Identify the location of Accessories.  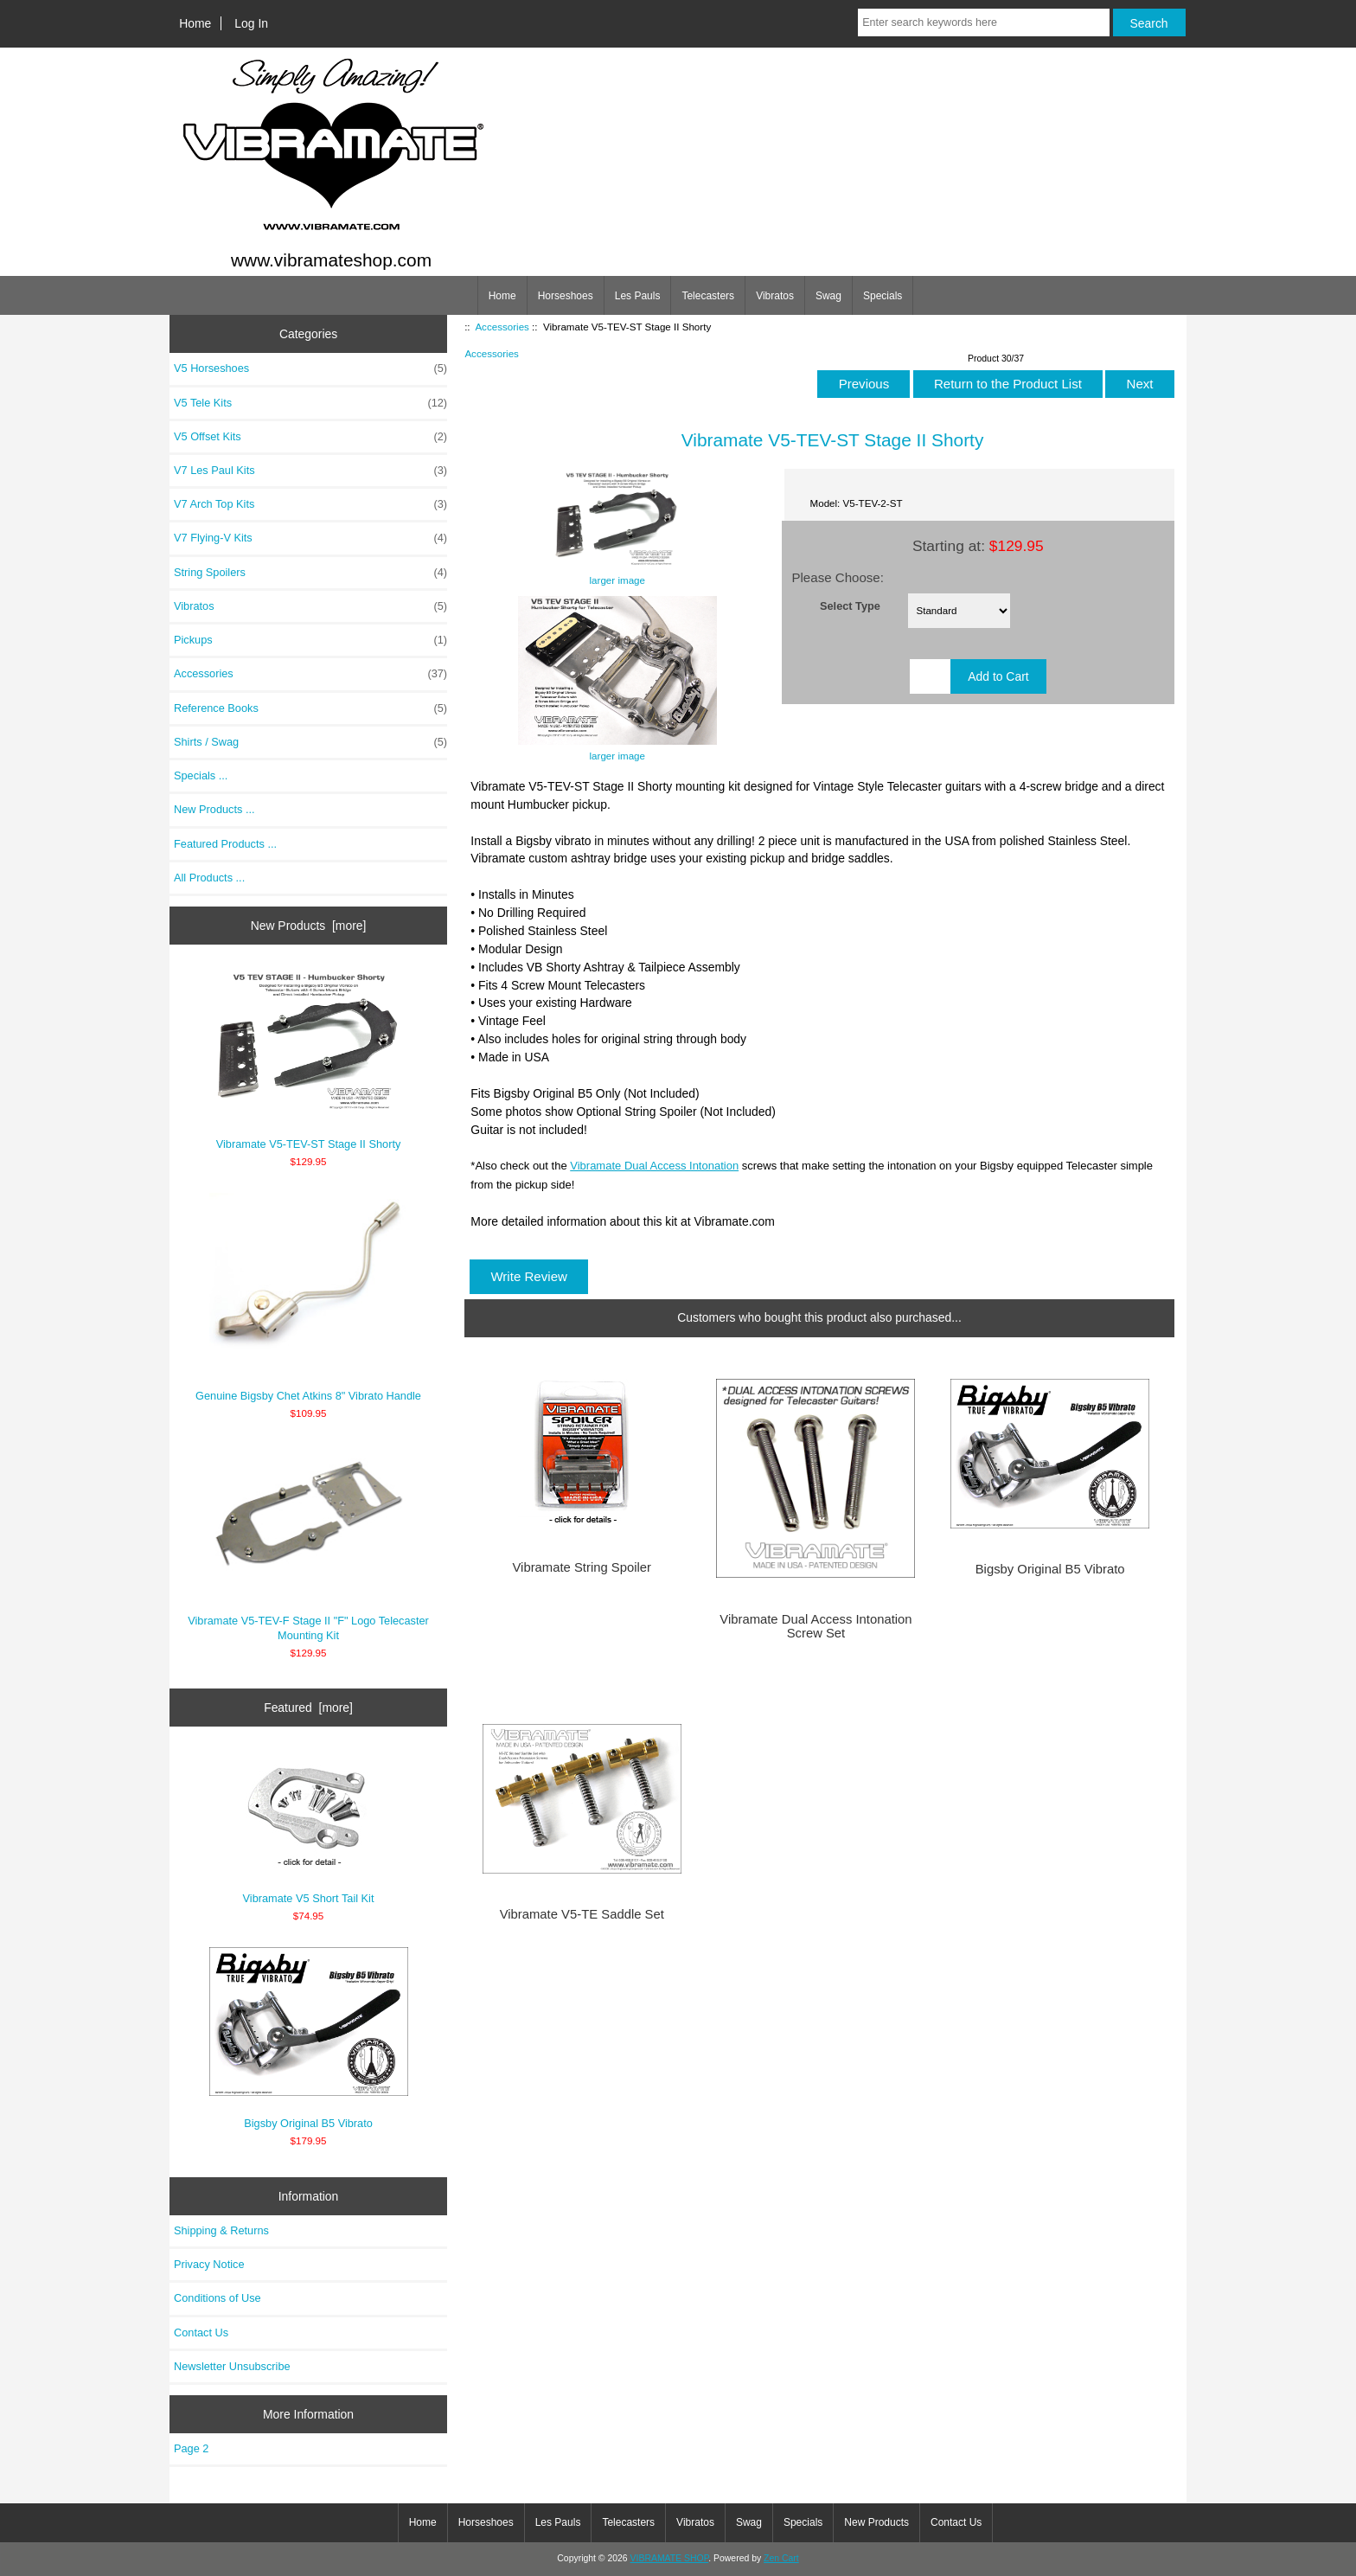
(502, 326).